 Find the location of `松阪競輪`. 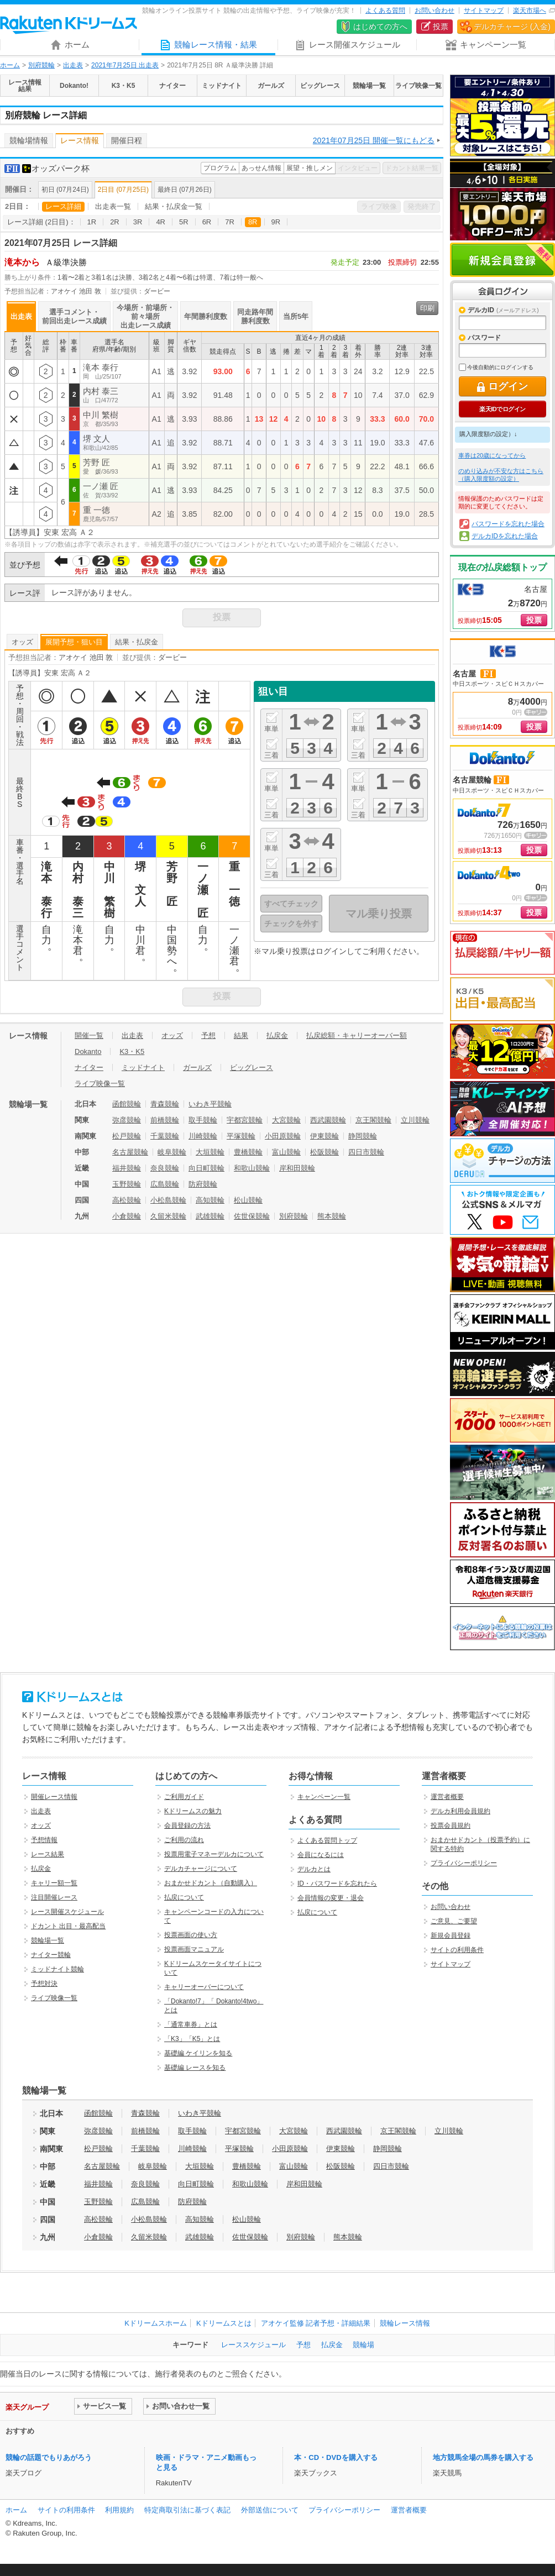

松阪競輪 is located at coordinates (324, 1152).